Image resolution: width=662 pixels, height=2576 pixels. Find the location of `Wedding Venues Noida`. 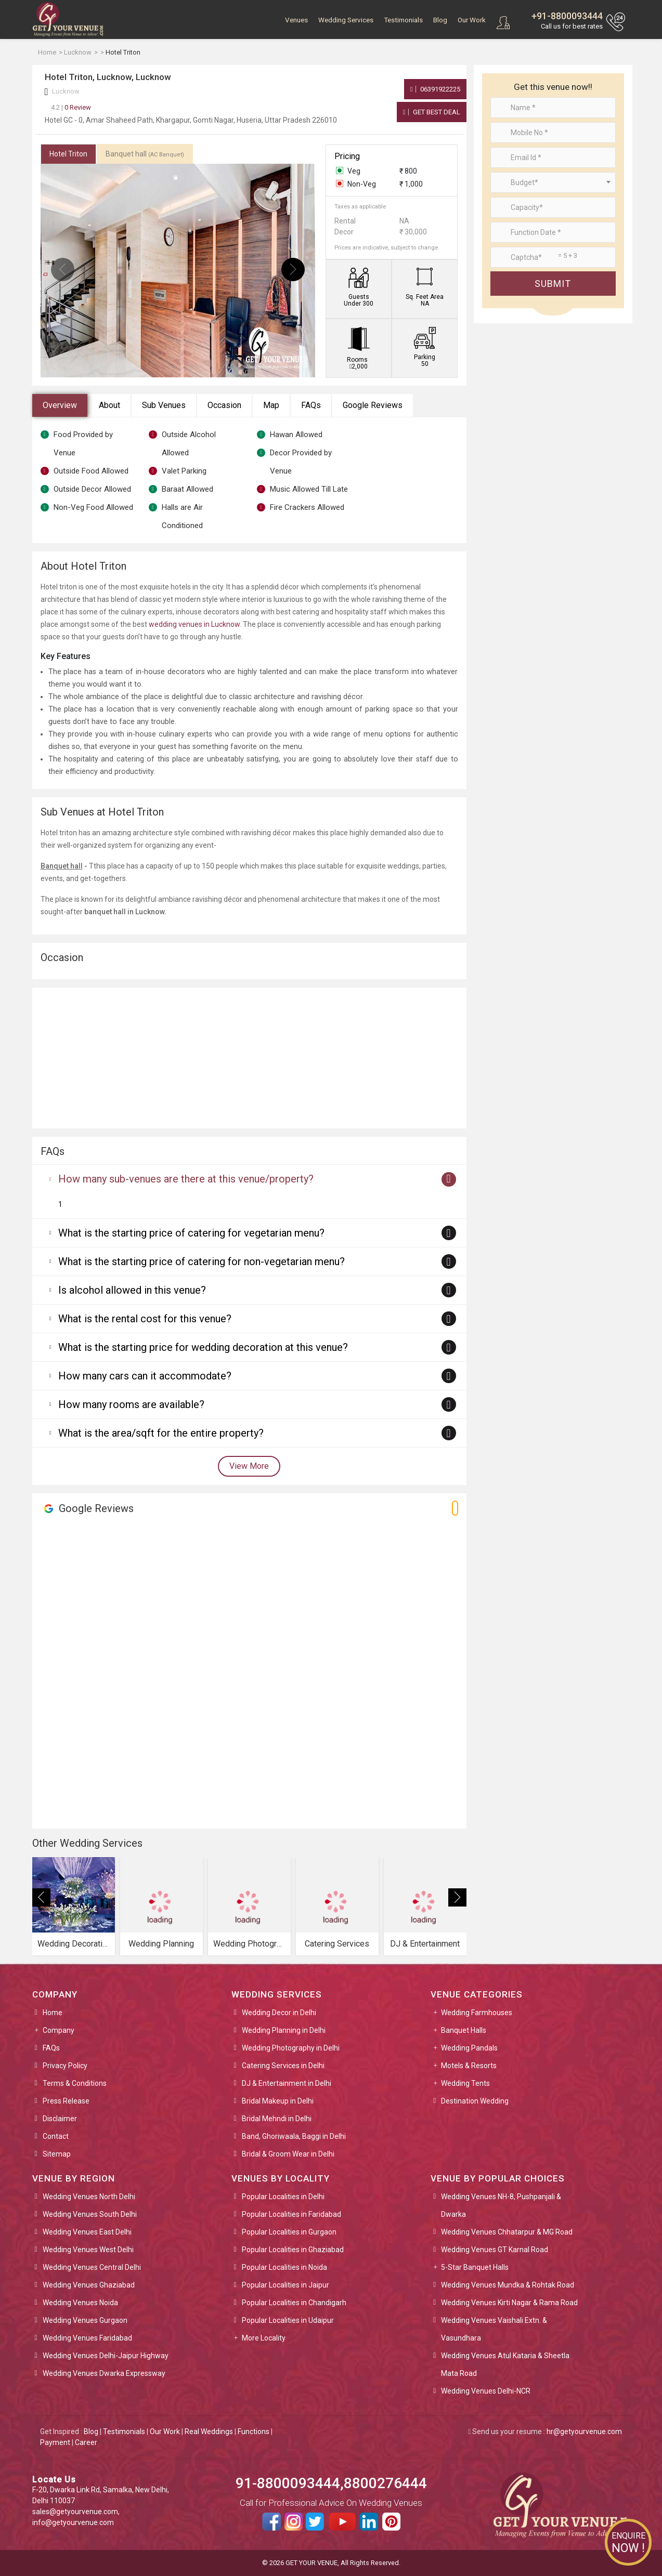

Wedding Venues Noida is located at coordinates (80, 2302).